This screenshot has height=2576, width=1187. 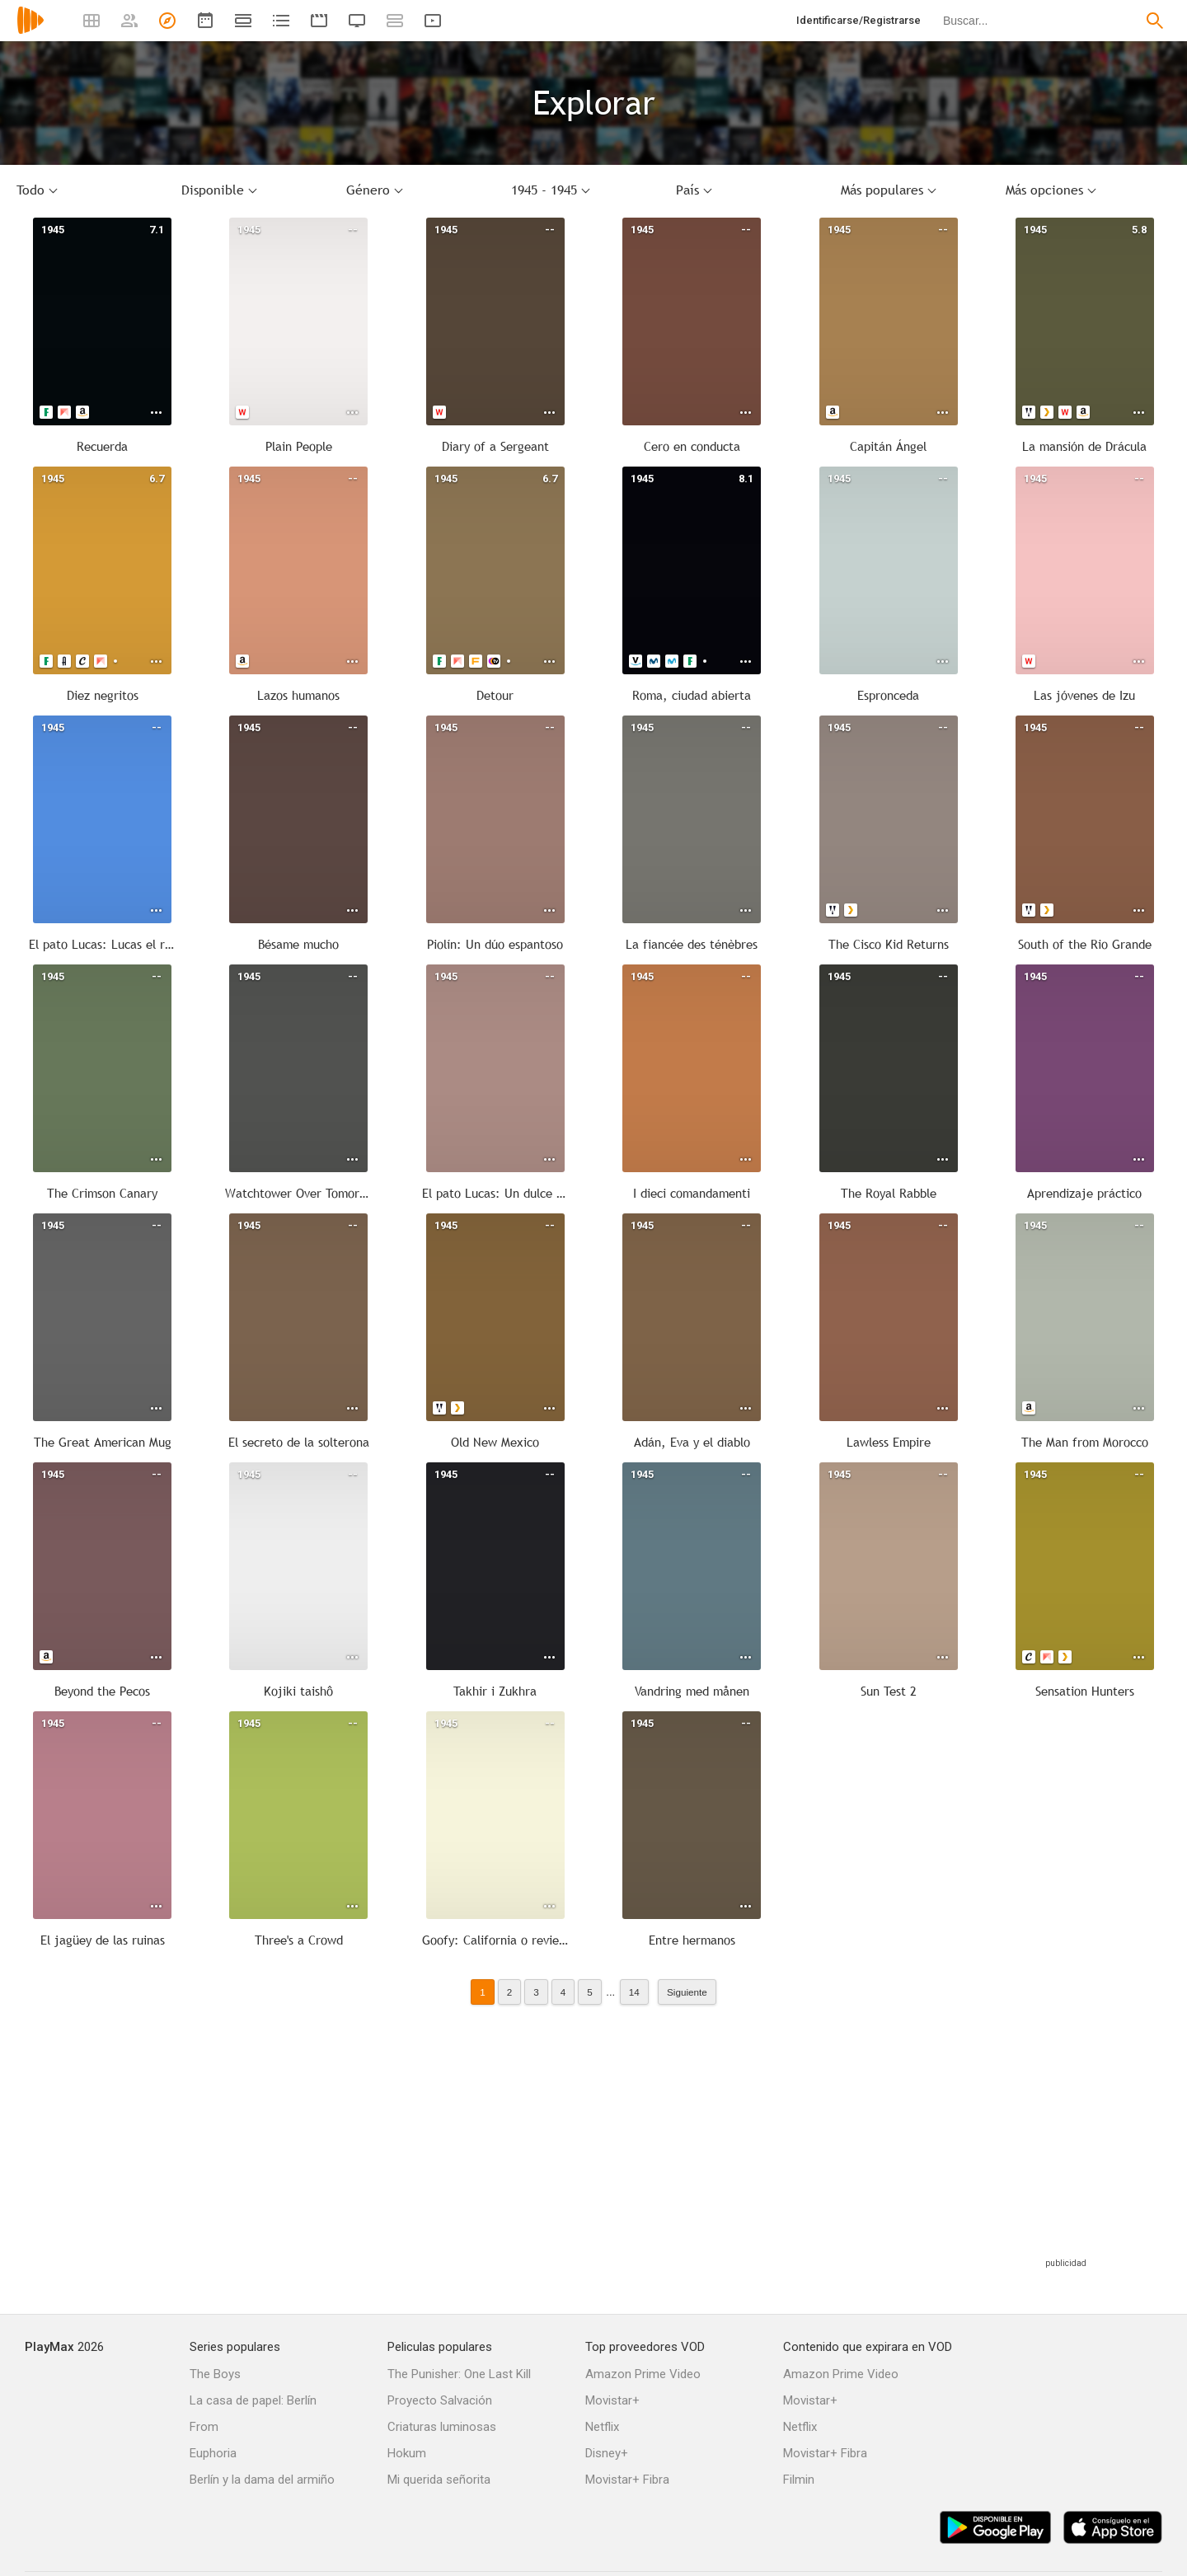 I want to click on Siguiente, so click(x=687, y=1992).